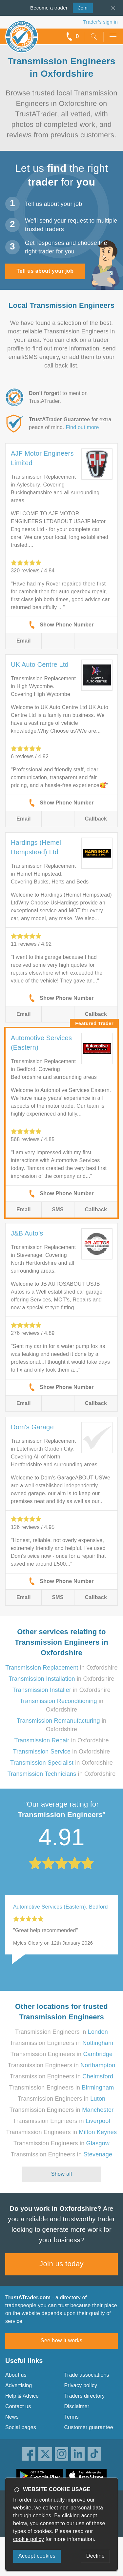 This screenshot has height=2576, width=123. What do you see at coordinates (20, 2427) in the screenshot?
I see `Social pages` at bounding box center [20, 2427].